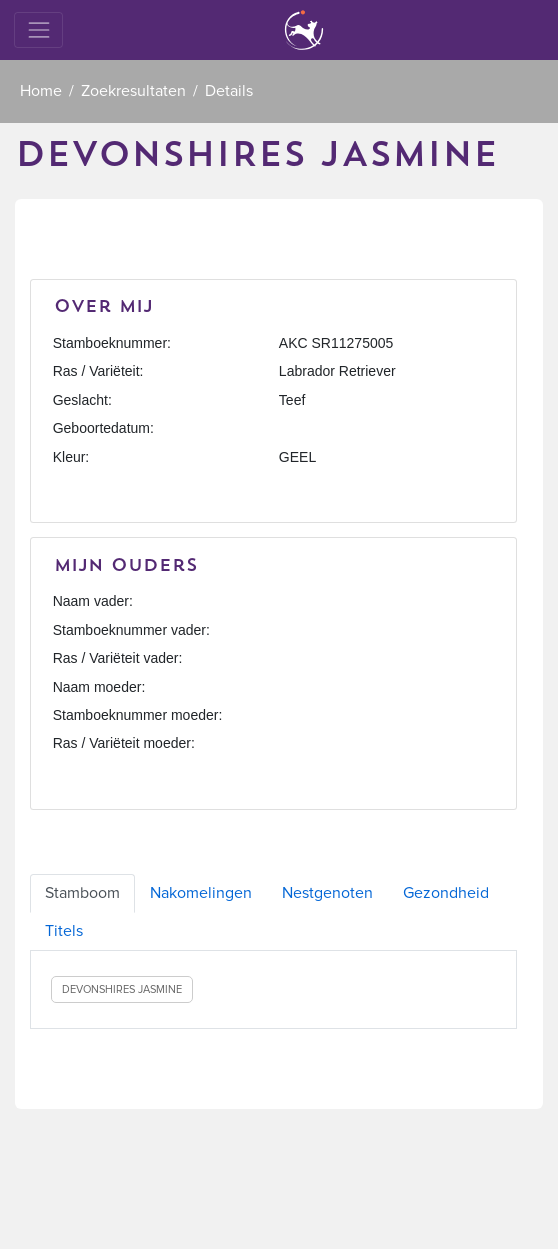  Describe the element at coordinates (133, 91) in the screenshot. I see `Zoekresultaten` at that location.